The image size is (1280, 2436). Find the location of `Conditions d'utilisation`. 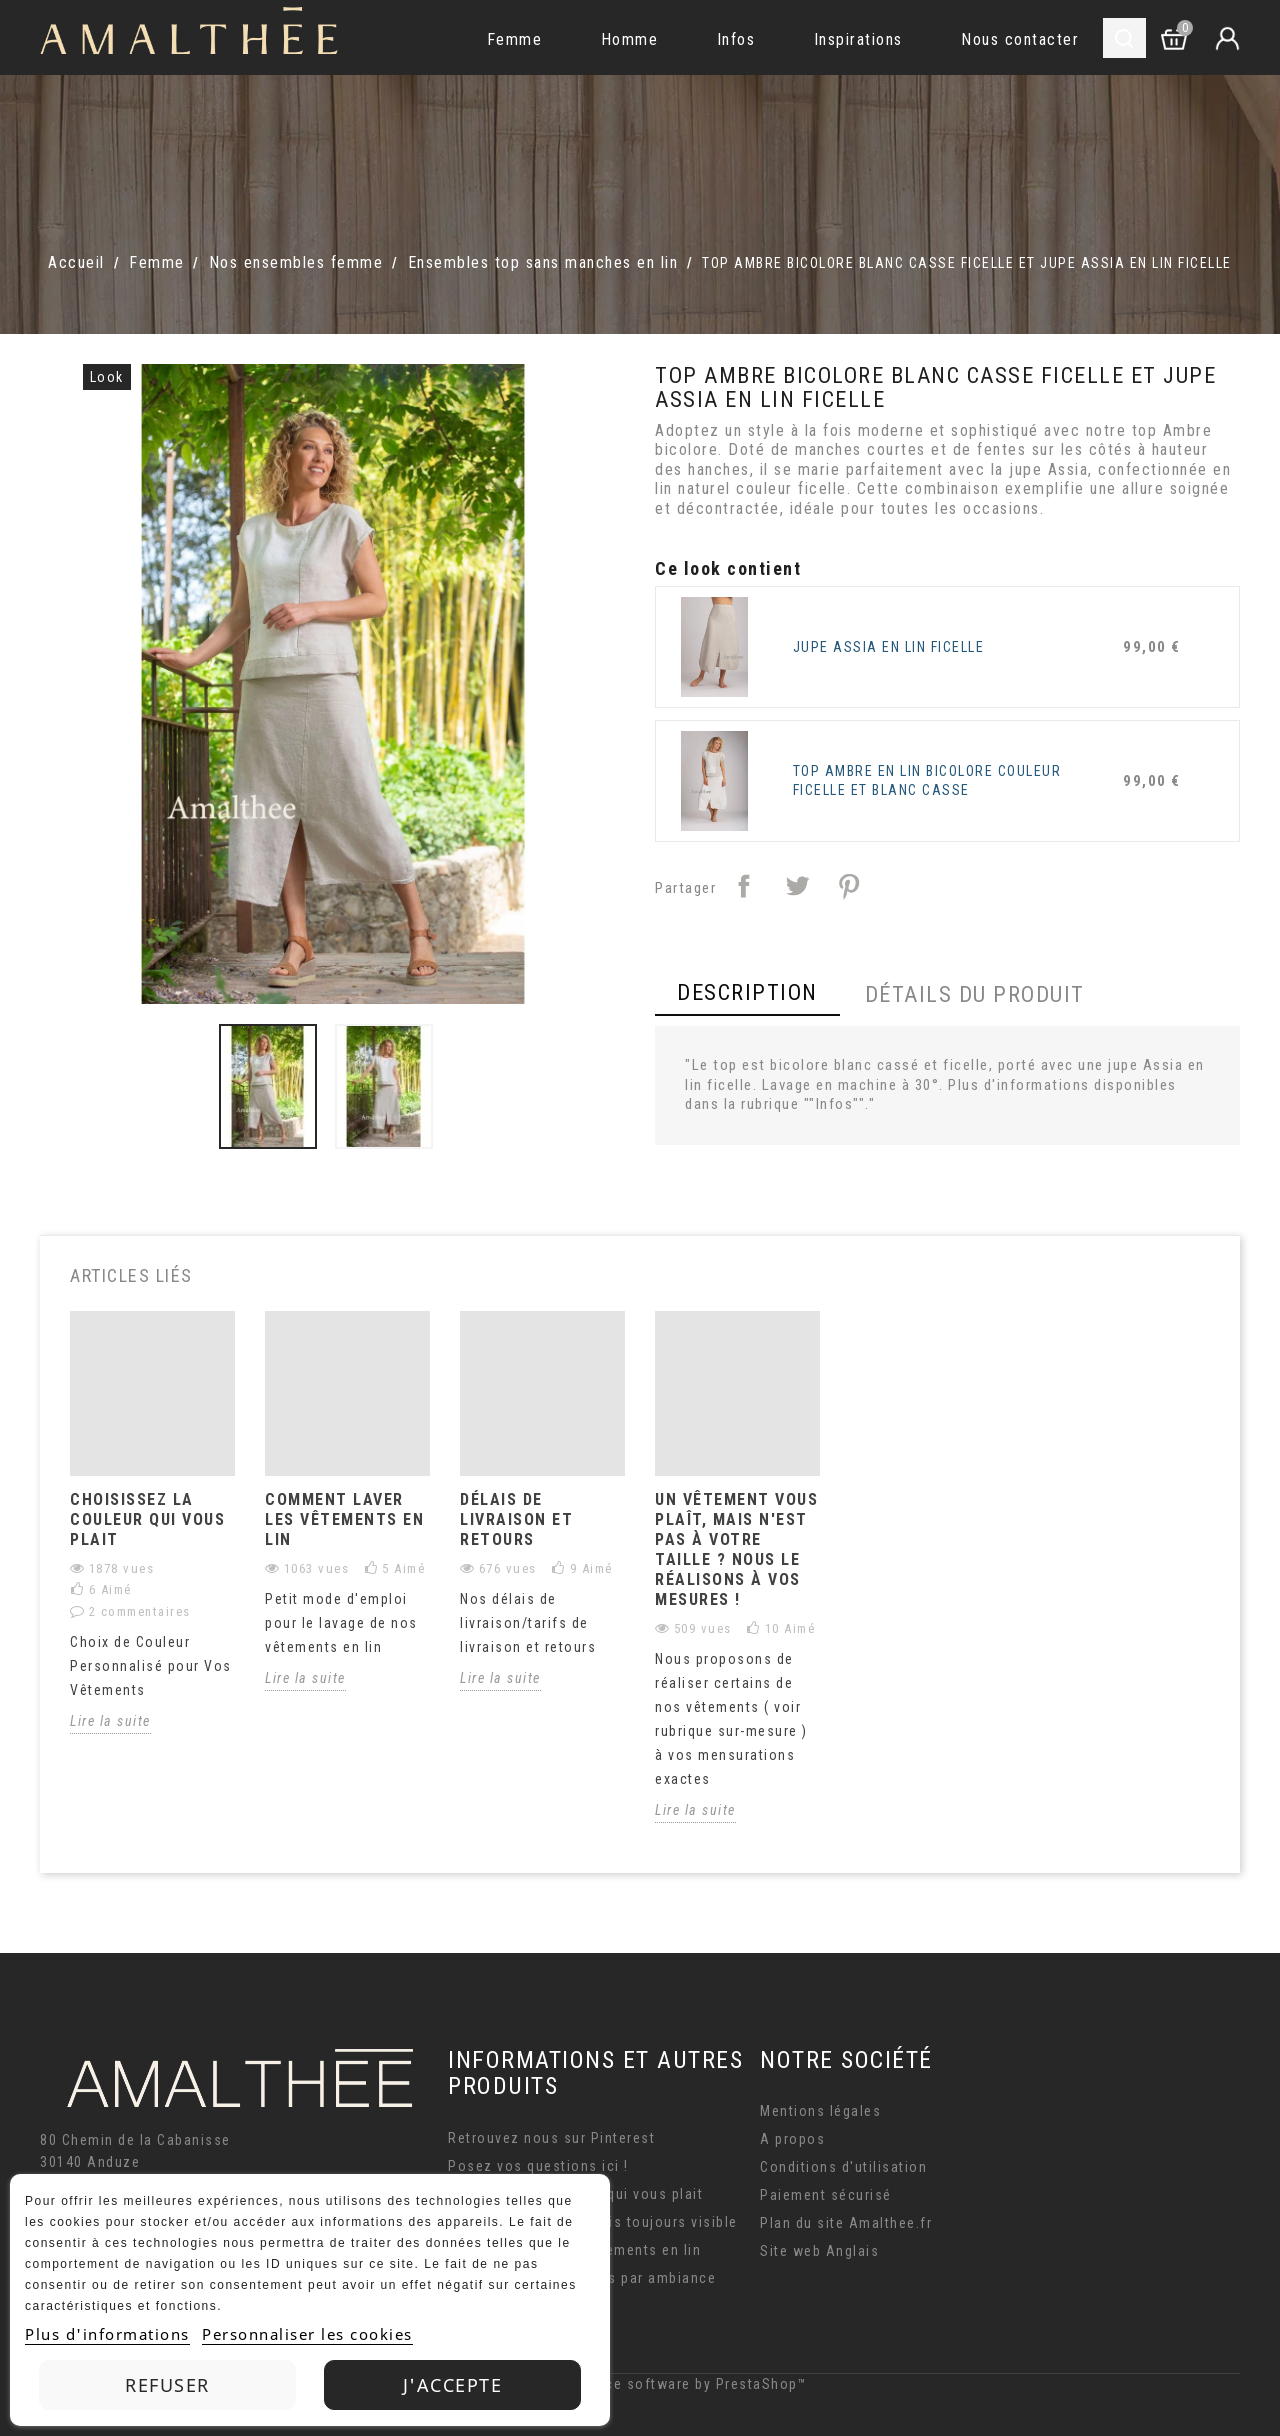

Conditions d'utilisation is located at coordinates (843, 2167).